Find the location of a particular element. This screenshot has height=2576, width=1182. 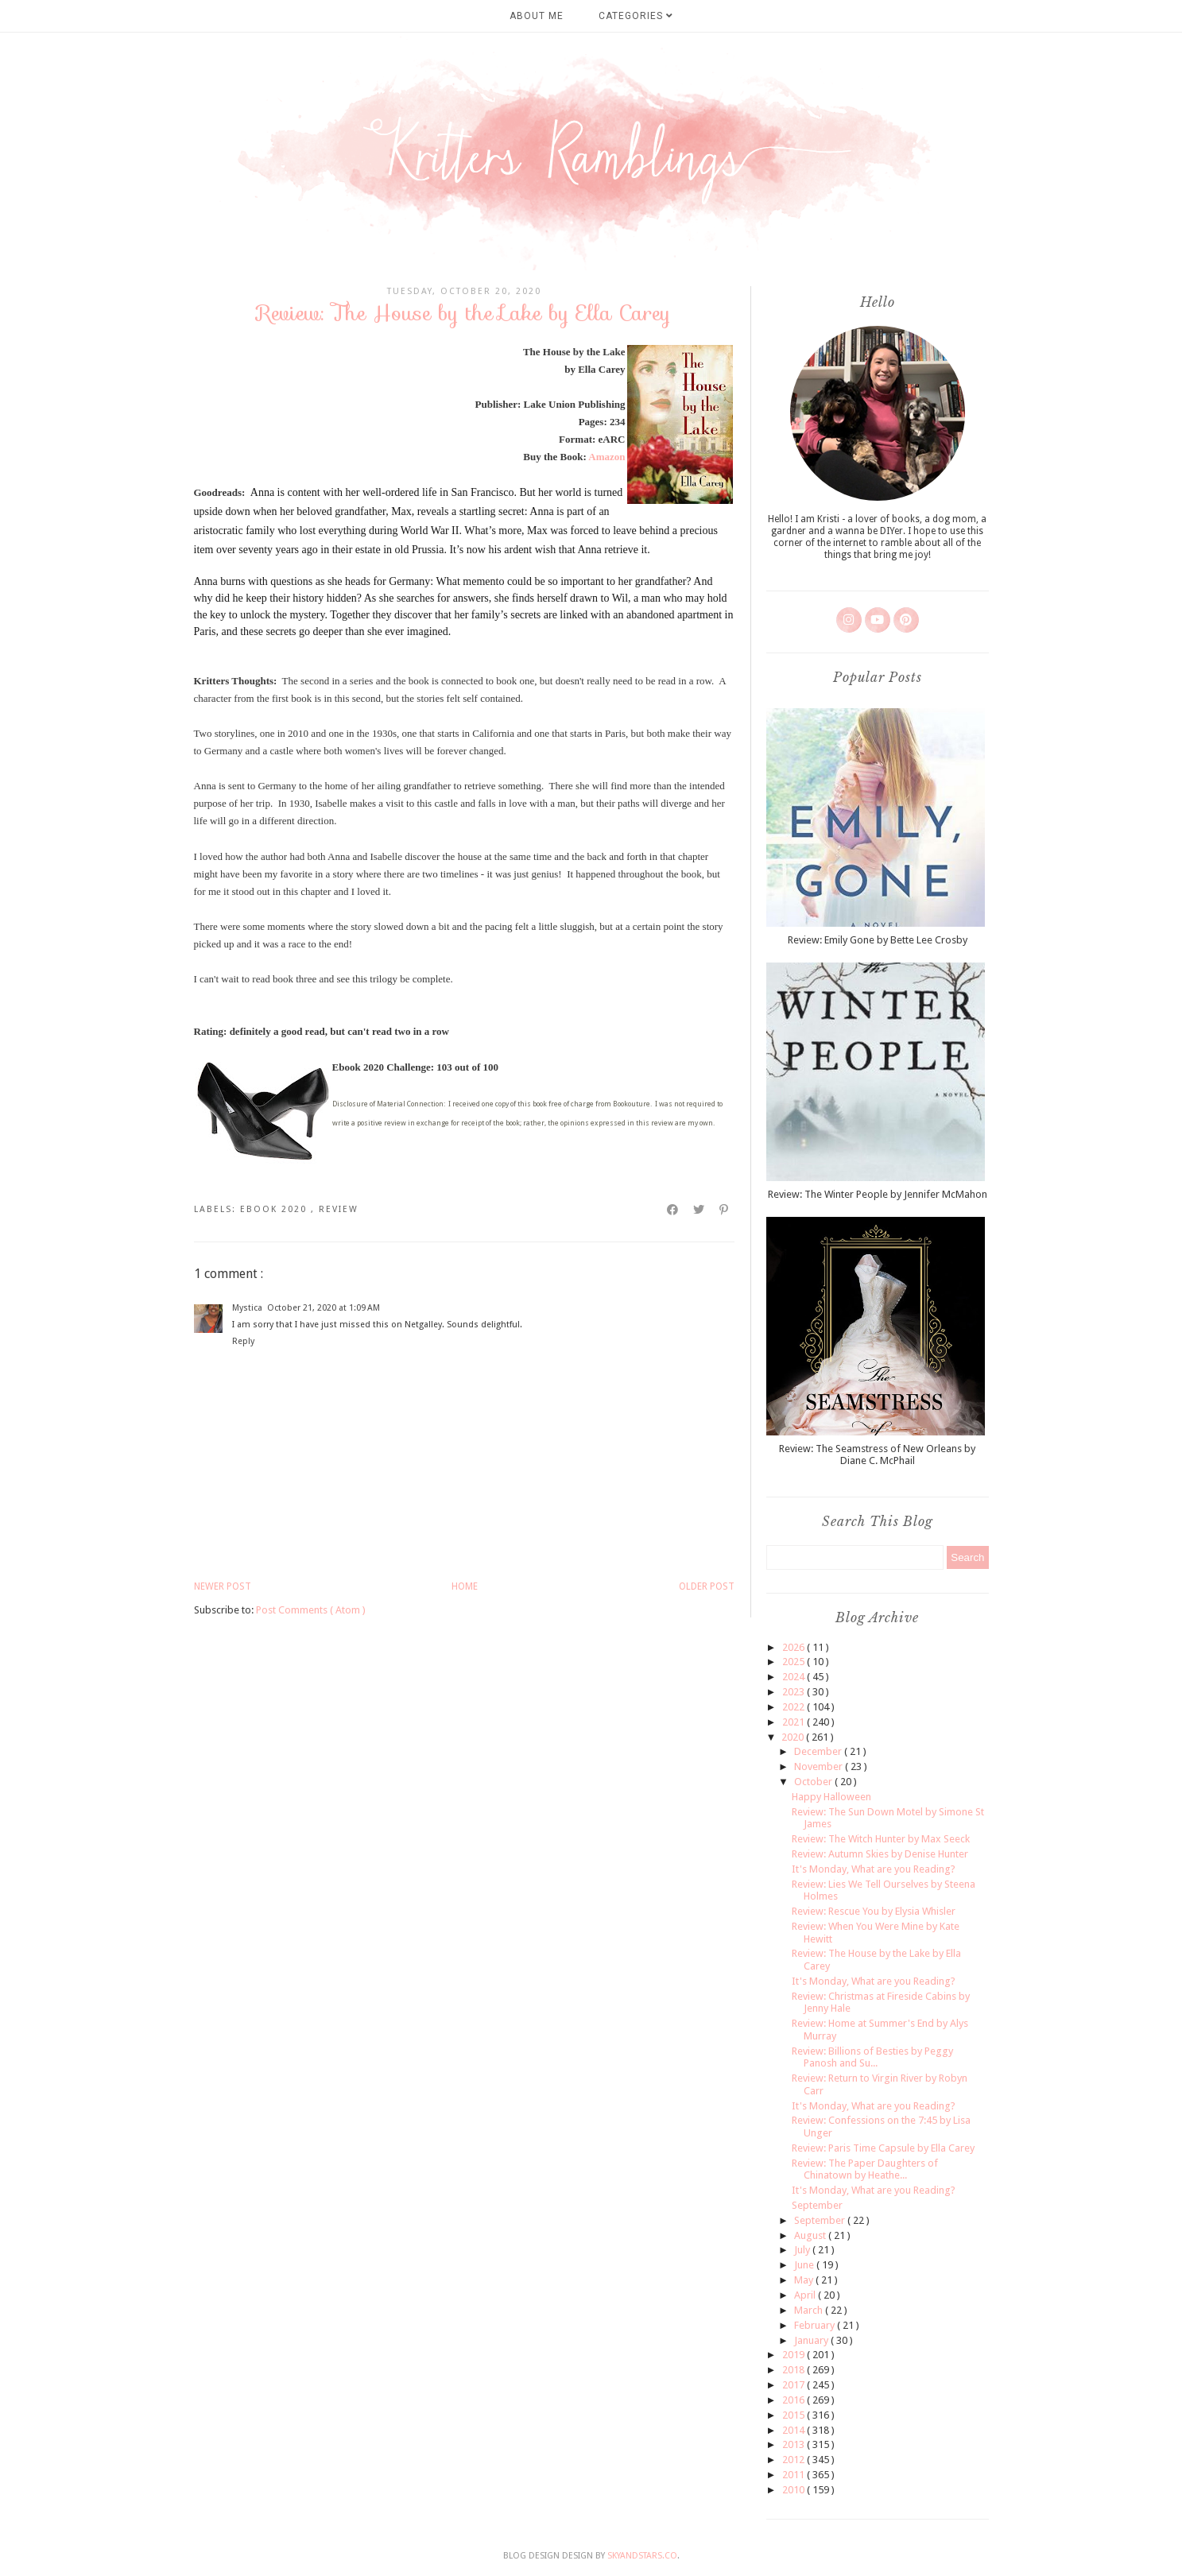

2018 is located at coordinates (794, 2370).